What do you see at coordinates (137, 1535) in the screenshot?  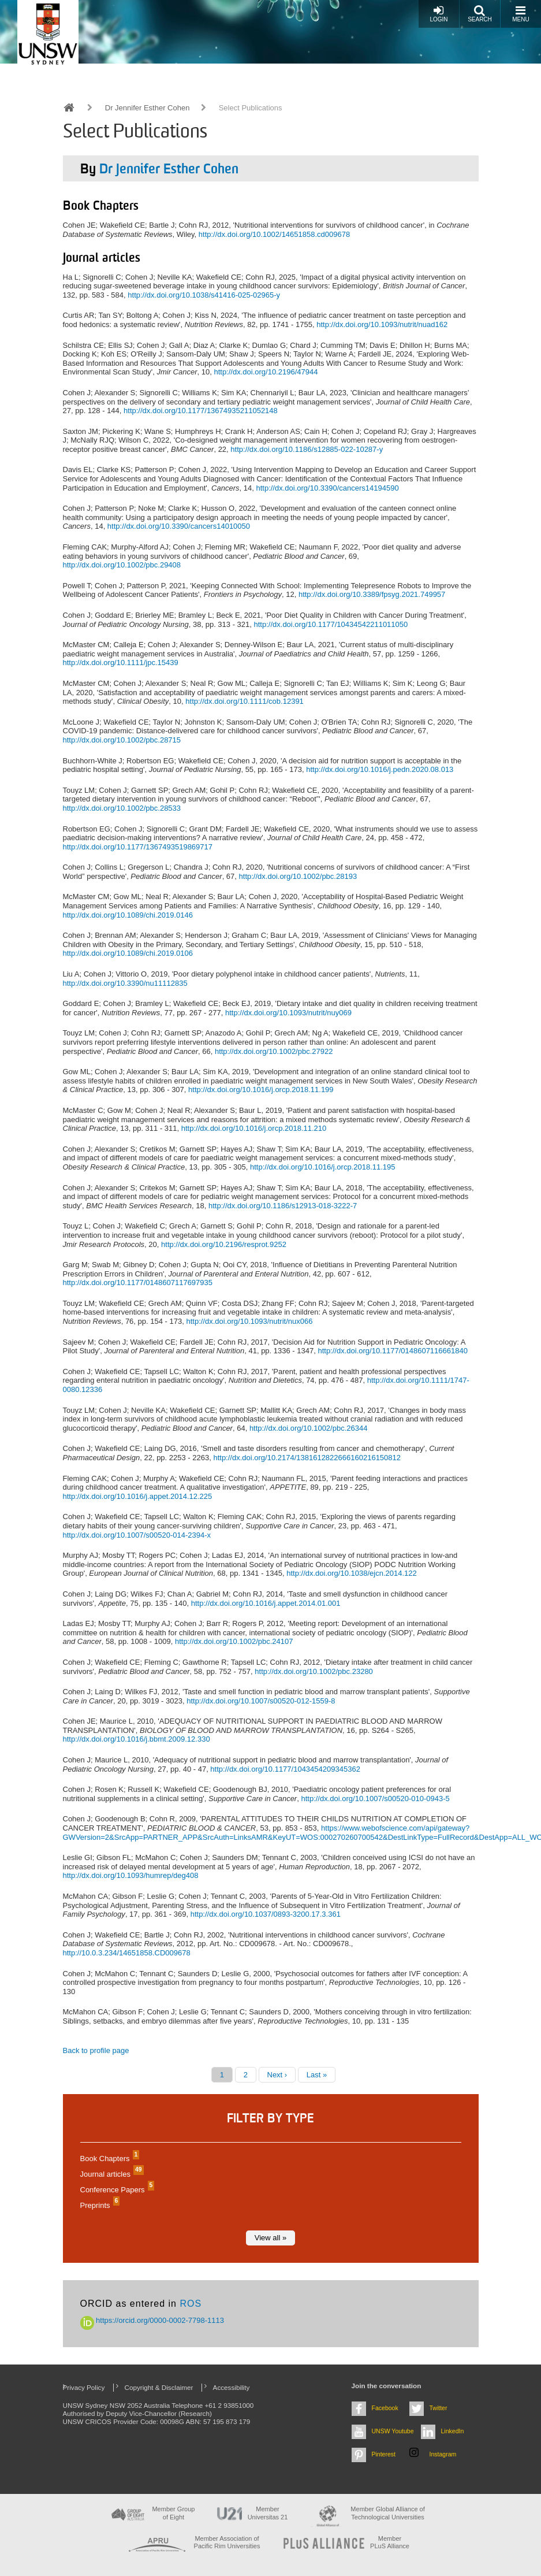 I see `http://dx.doi.org/10.1007/s00520-014-2394-x` at bounding box center [137, 1535].